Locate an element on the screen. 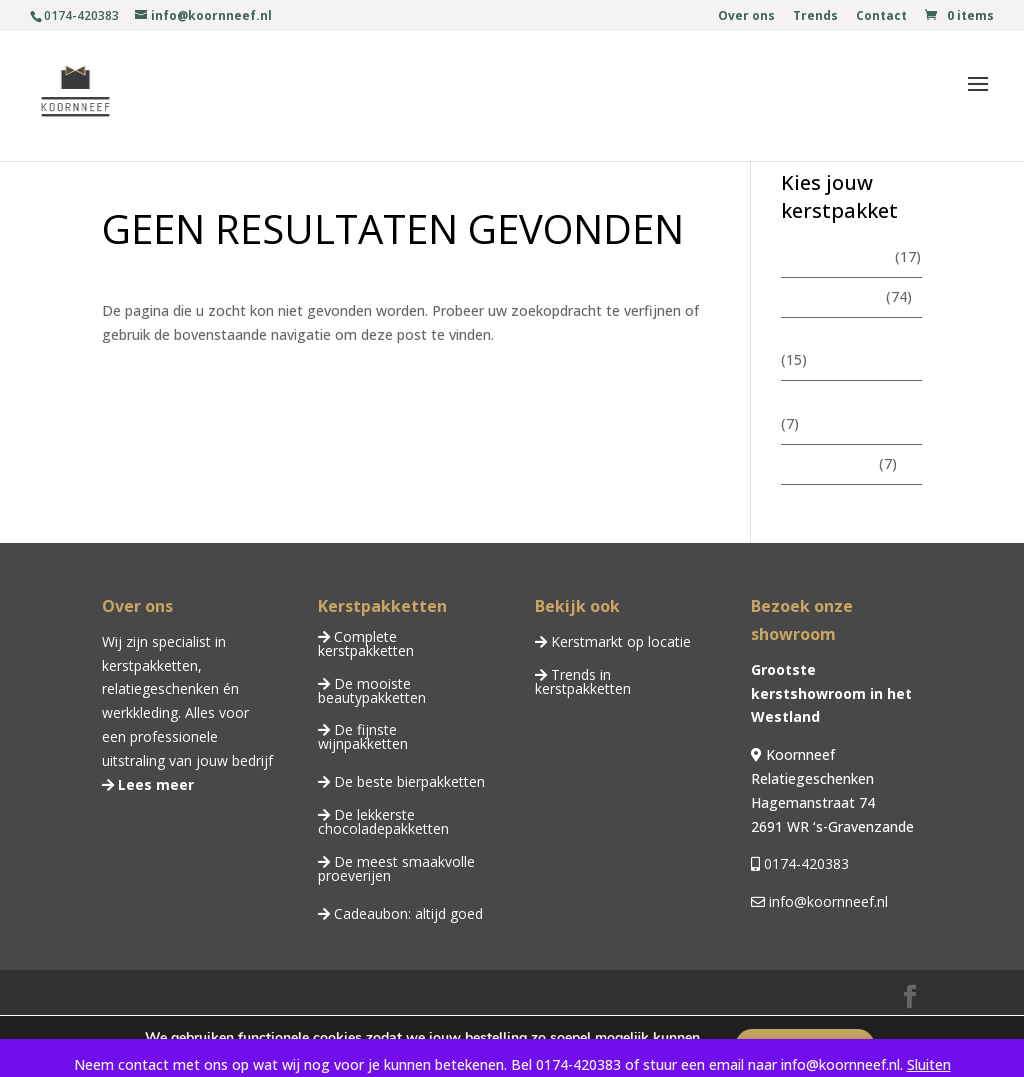 This screenshot has width=1024, height=1077. Over ons is located at coordinates (746, 17).